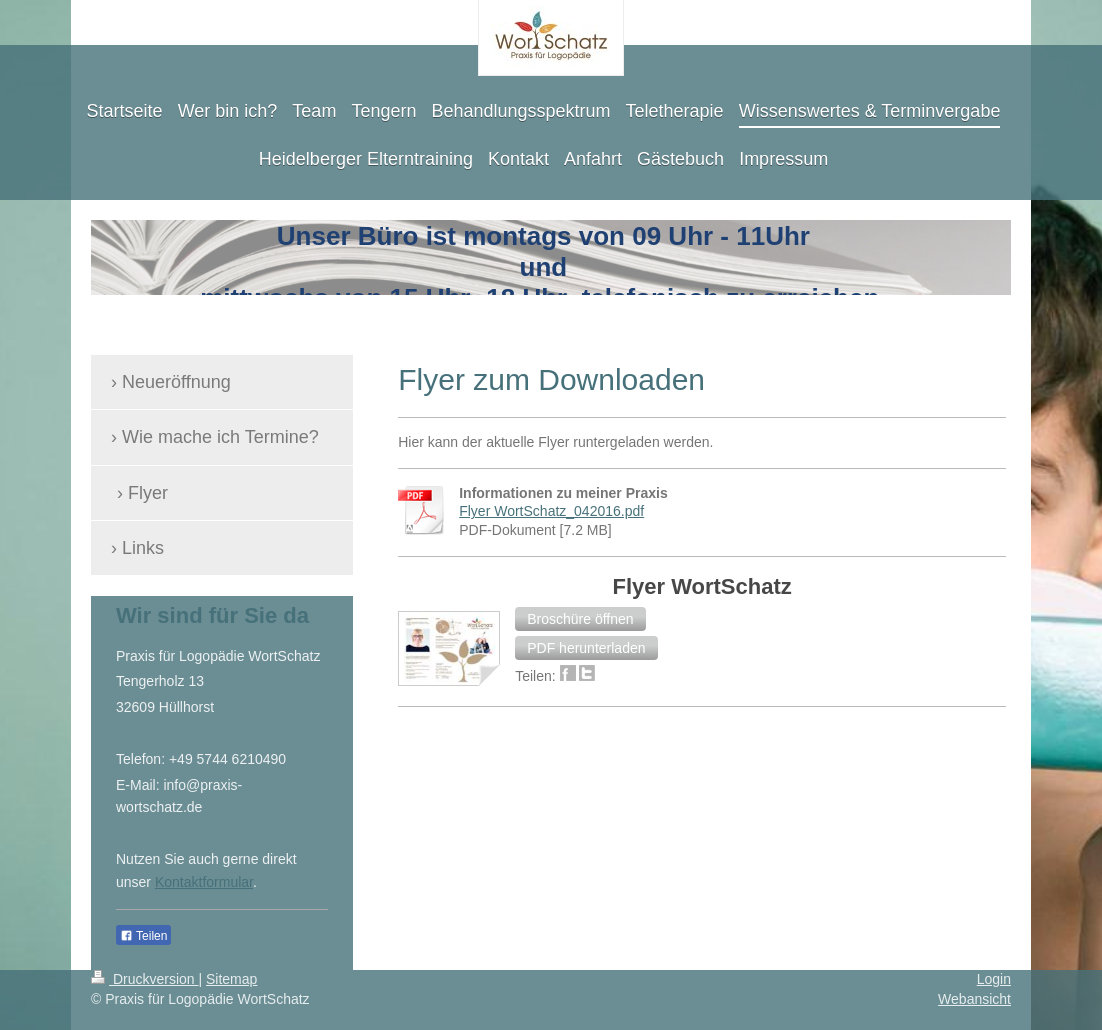  Describe the element at coordinates (143, 936) in the screenshot. I see `Teilen` at that location.